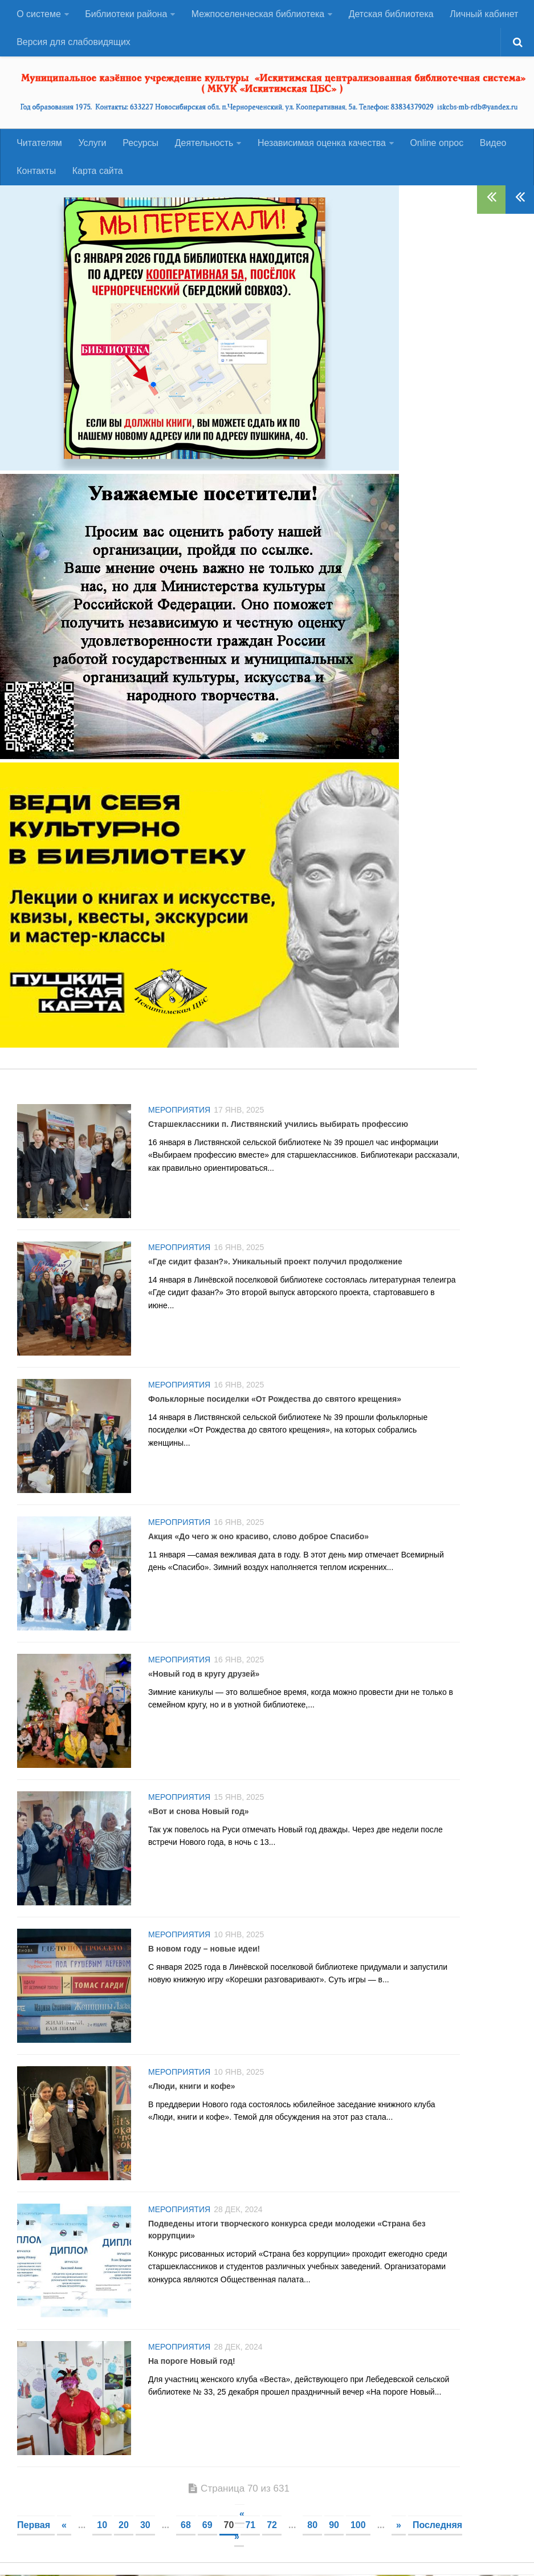 The image size is (534, 2576). What do you see at coordinates (398, 2526) in the screenshot?
I see `» [Следующая страница]` at bounding box center [398, 2526].